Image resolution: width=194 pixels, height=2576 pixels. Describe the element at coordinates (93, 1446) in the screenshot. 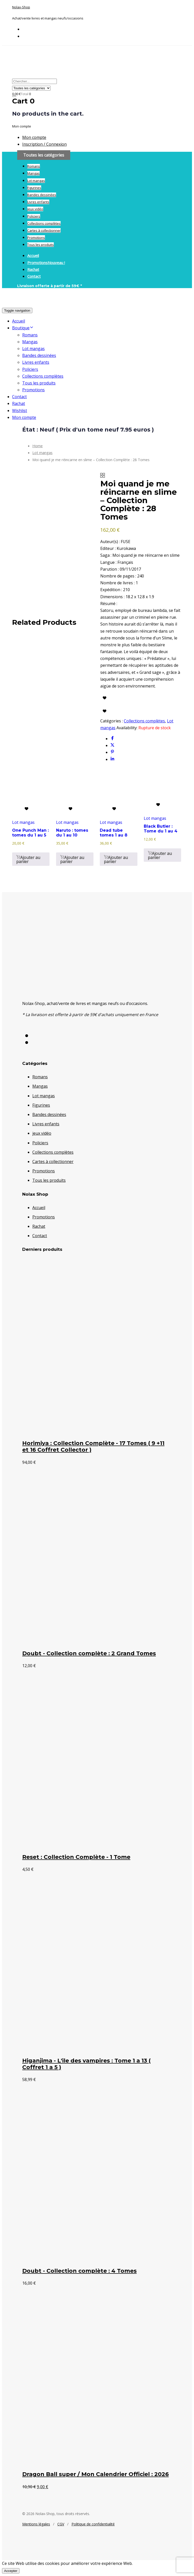

I see `Horimiya : Collection Complète - 17 Tomes ( 9 +11 et 16 Coffret Collector )` at that location.